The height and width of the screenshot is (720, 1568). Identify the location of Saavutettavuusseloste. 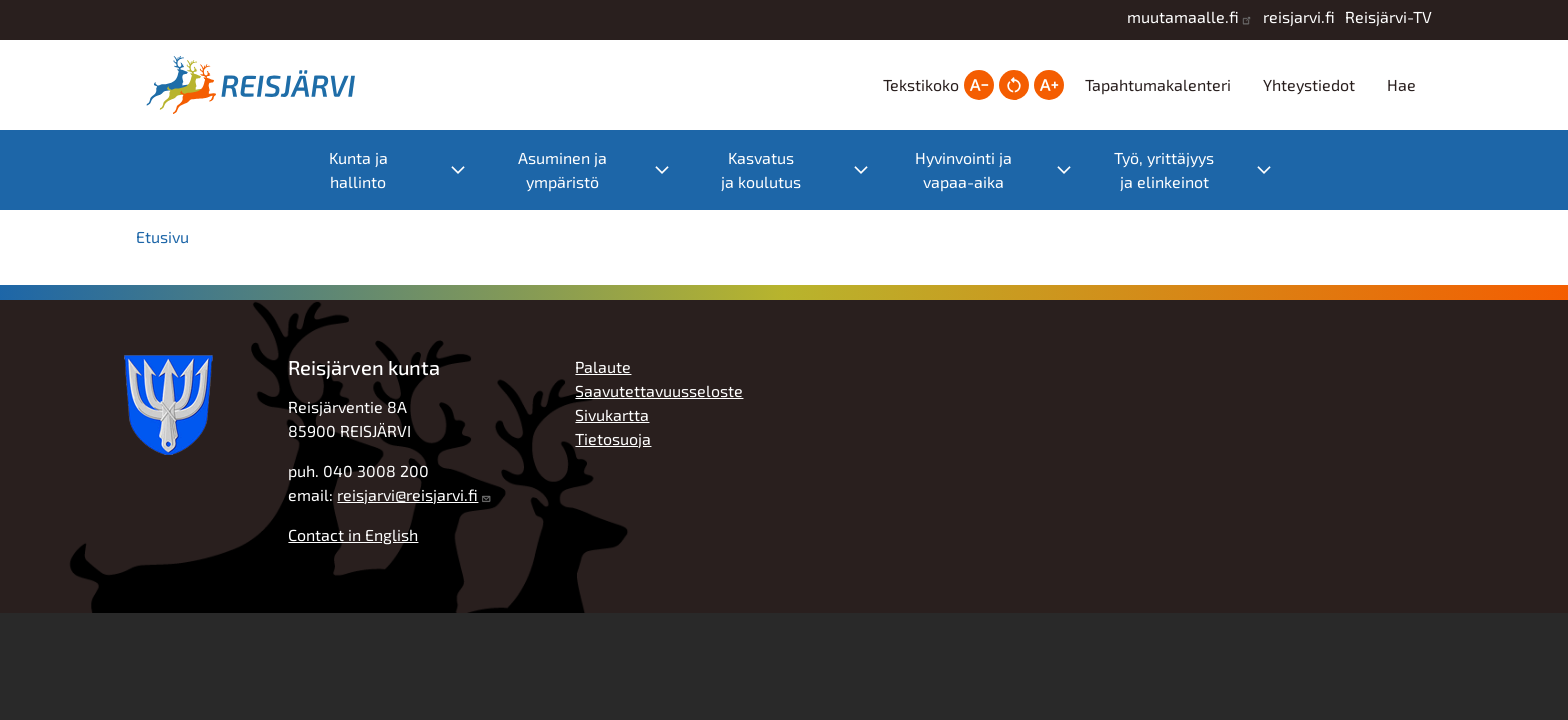
(659, 390).